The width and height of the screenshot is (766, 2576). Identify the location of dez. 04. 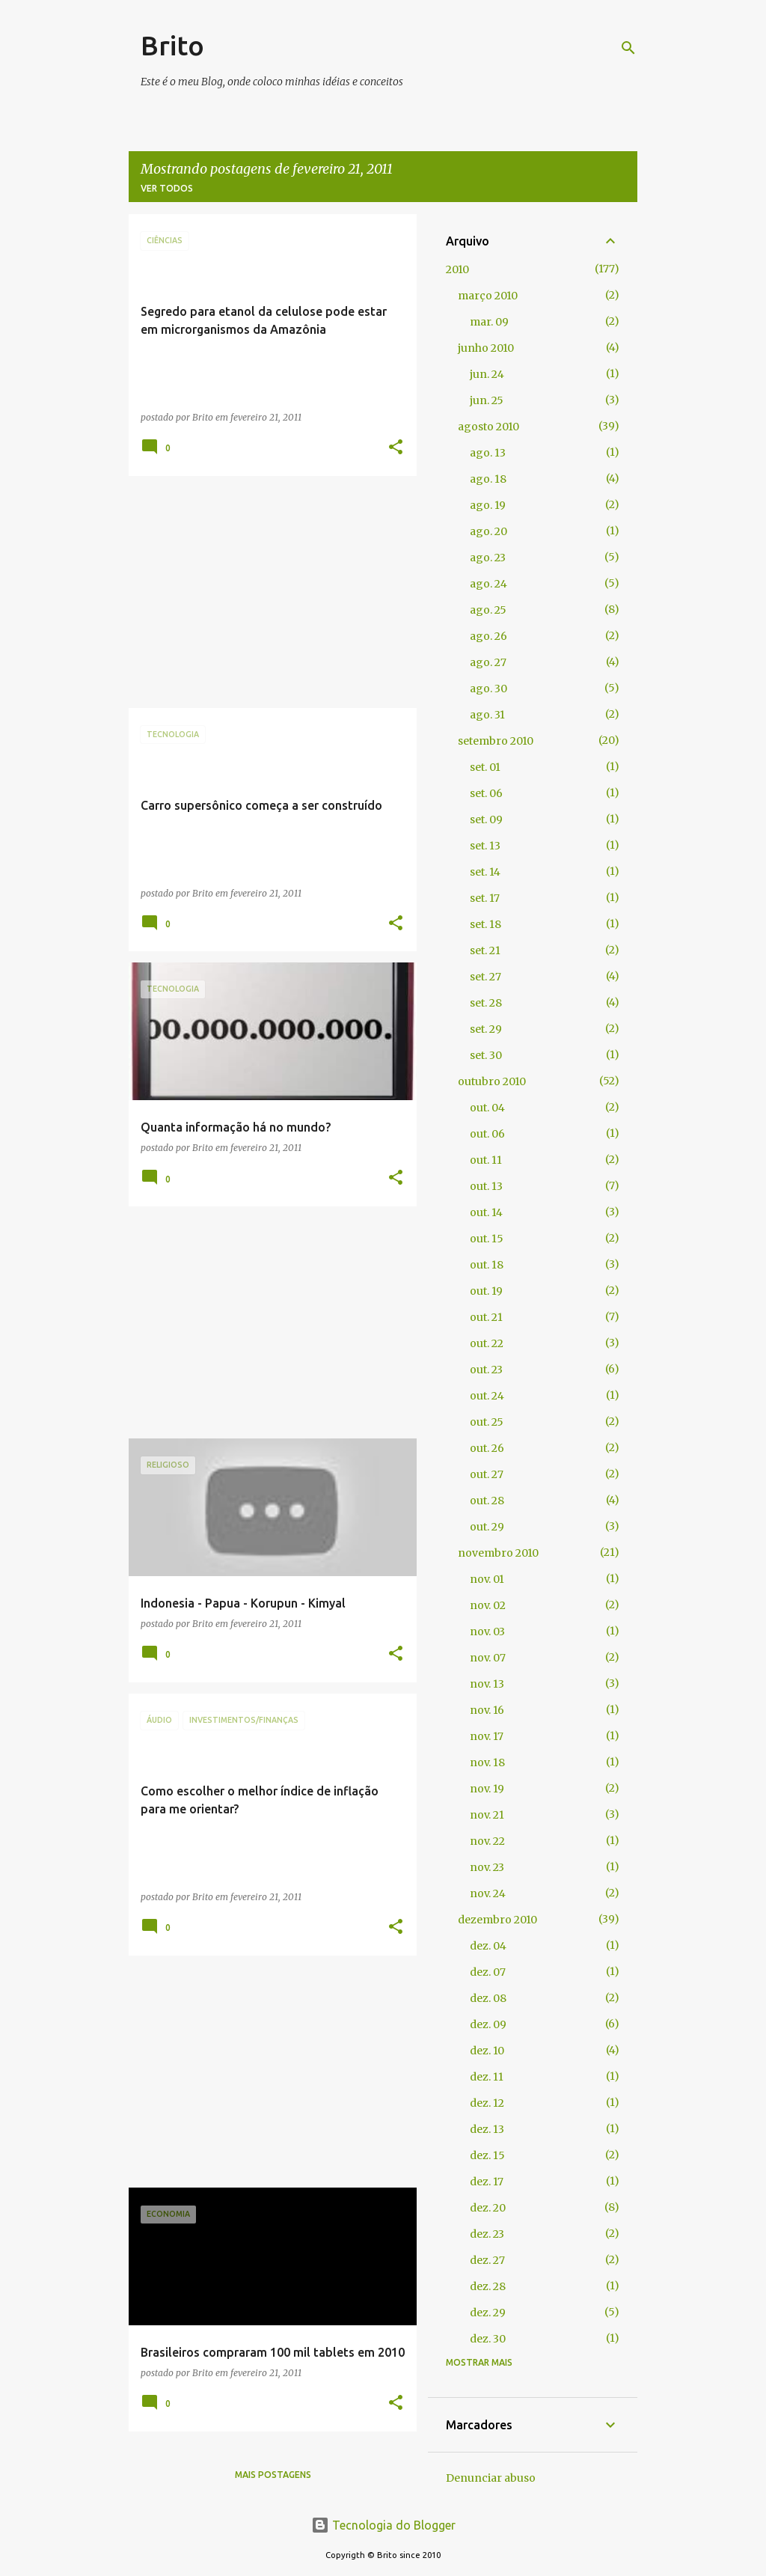
(488, 1946).